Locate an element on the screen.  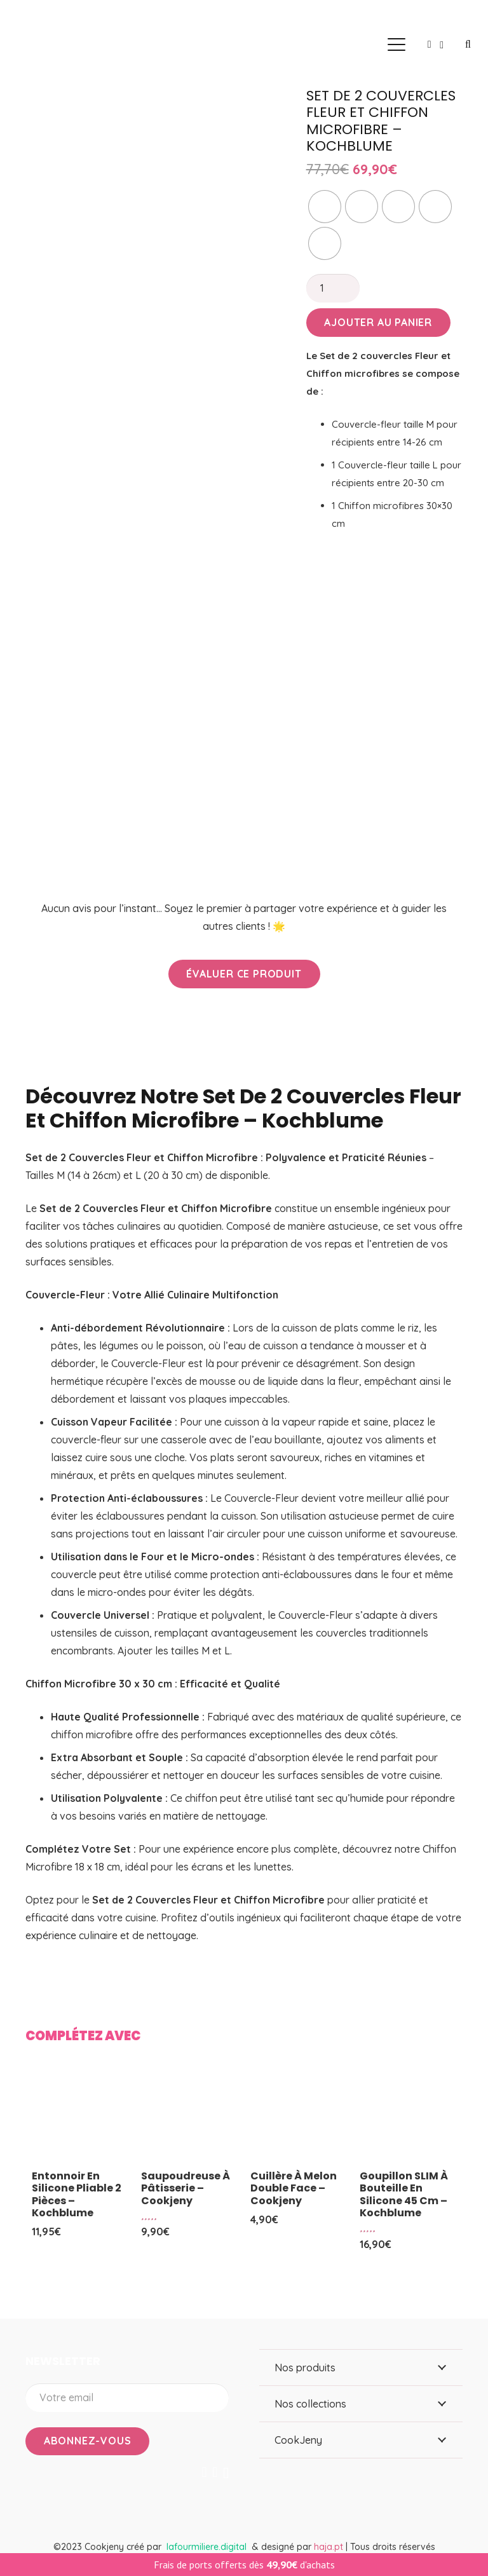
Ajouter au panier is located at coordinates (378, 322).